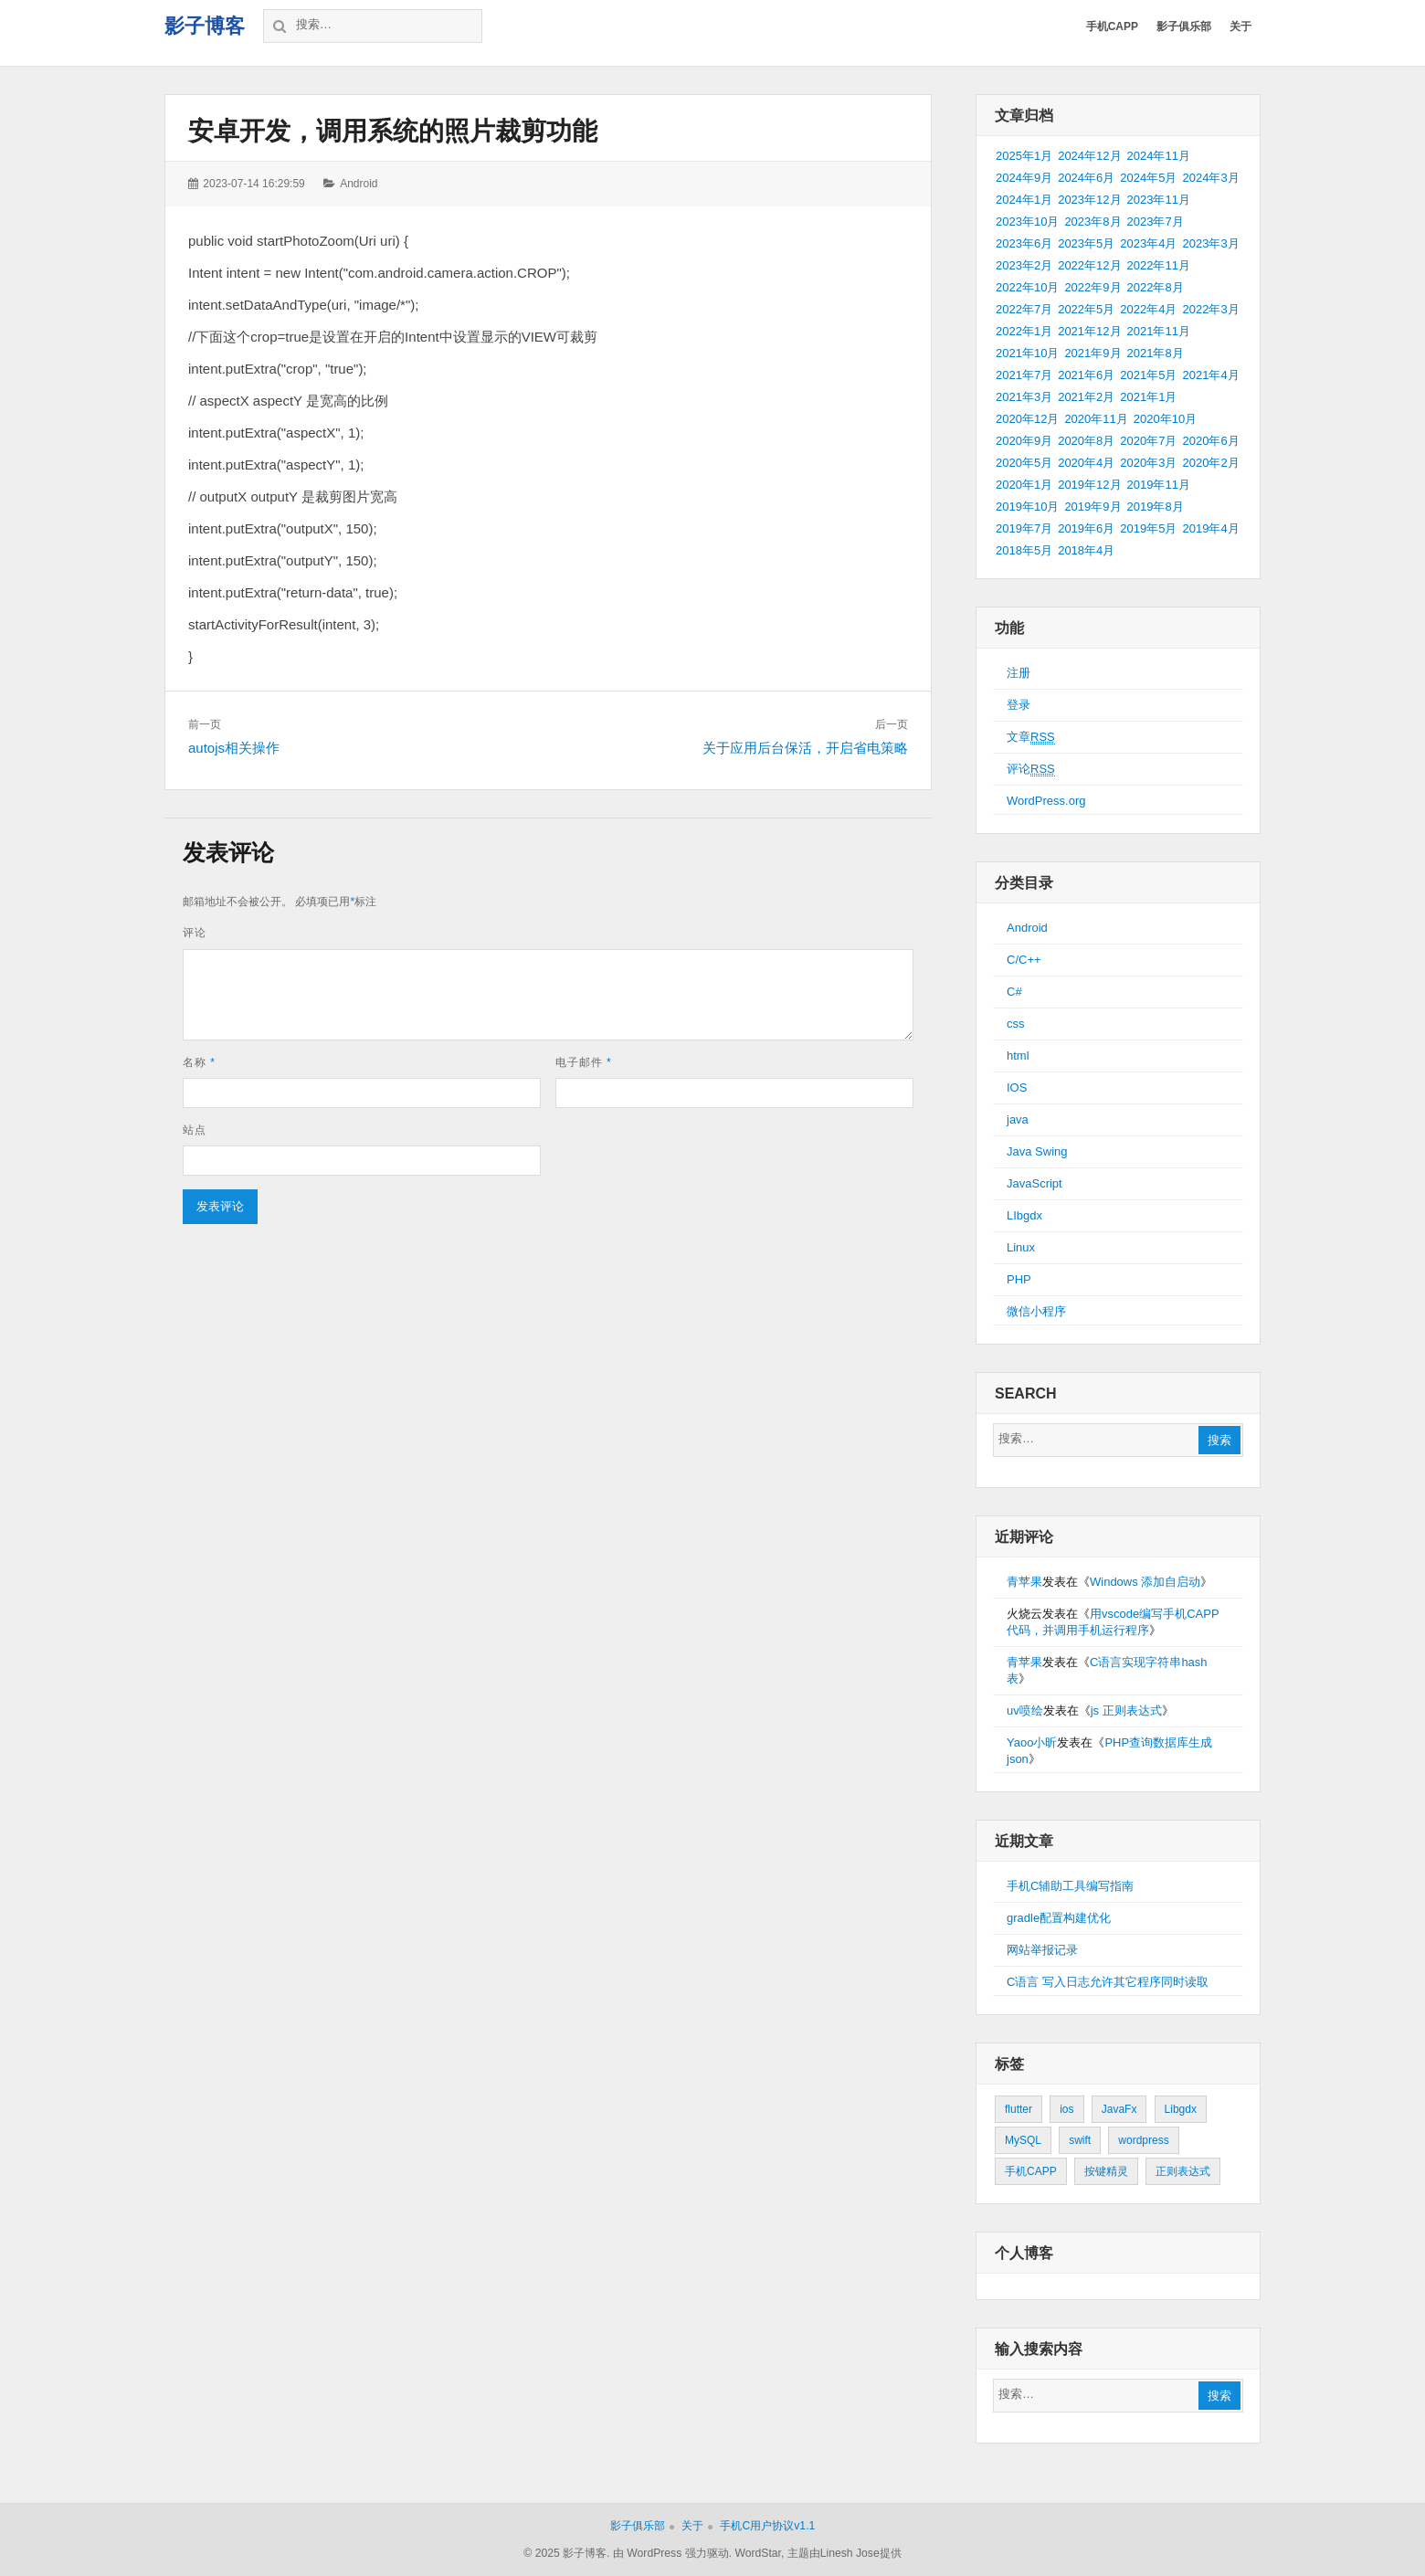 This screenshot has height=2576, width=1425. What do you see at coordinates (1148, 243) in the screenshot?
I see `2023年4月` at bounding box center [1148, 243].